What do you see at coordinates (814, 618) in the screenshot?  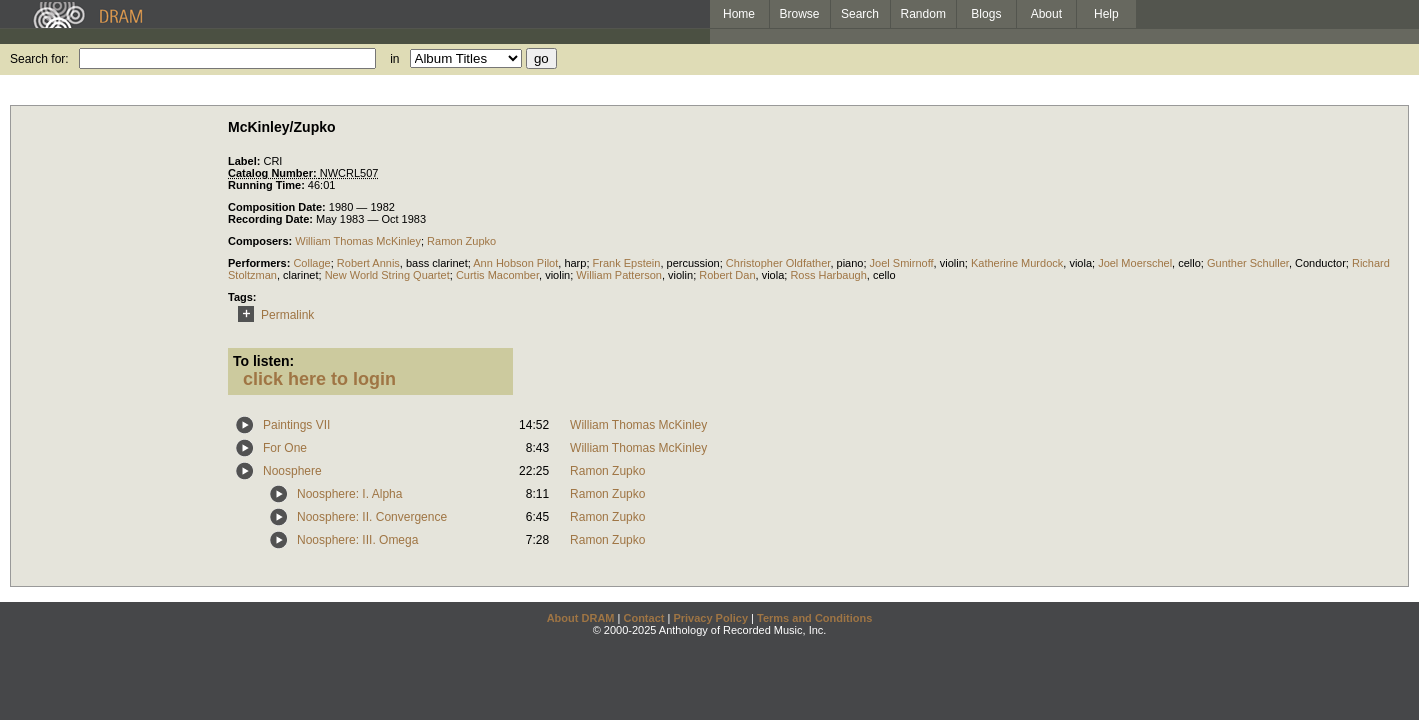 I see `Terms and Conditions` at bounding box center [814, 618].